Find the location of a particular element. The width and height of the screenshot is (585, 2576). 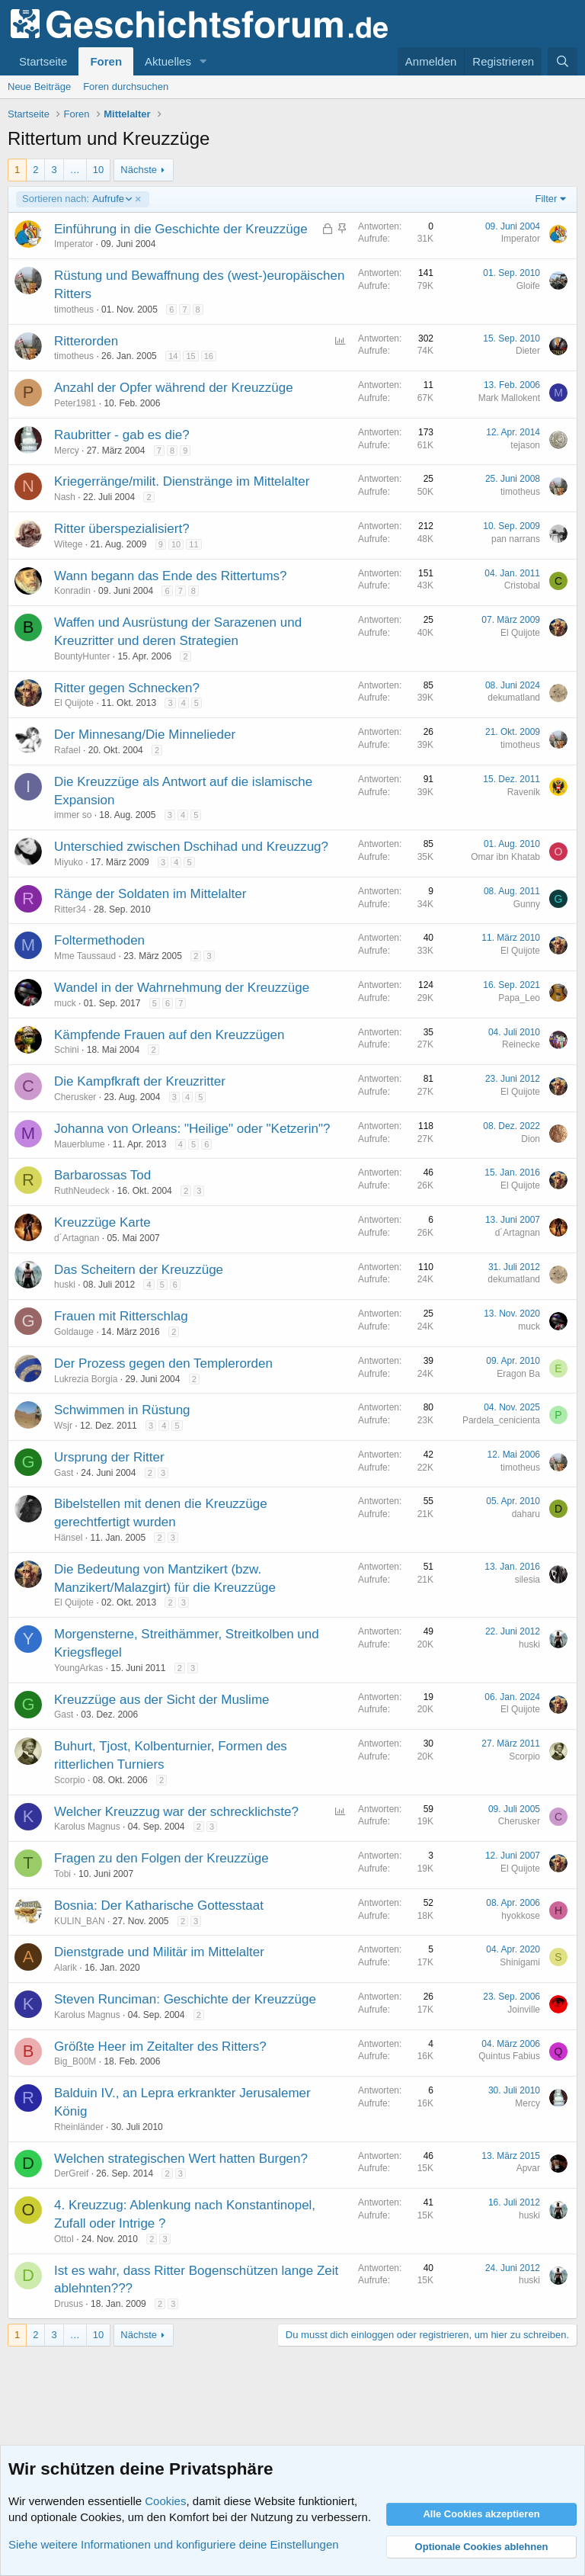

Pardela_cenicienta is located at coordinates (501, 1420).